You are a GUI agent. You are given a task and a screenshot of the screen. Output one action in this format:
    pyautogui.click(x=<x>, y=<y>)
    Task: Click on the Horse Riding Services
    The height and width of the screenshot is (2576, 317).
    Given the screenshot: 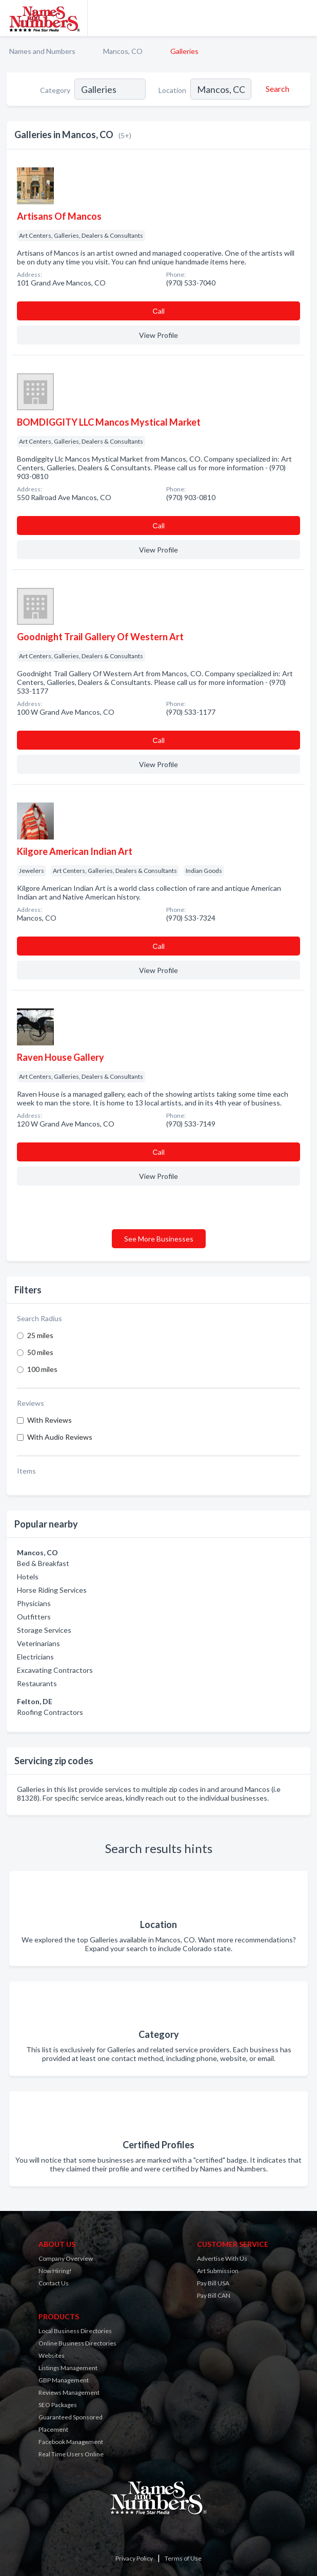 What is the action you would take?
    pyautogui.click(x=52, y=1590)
    